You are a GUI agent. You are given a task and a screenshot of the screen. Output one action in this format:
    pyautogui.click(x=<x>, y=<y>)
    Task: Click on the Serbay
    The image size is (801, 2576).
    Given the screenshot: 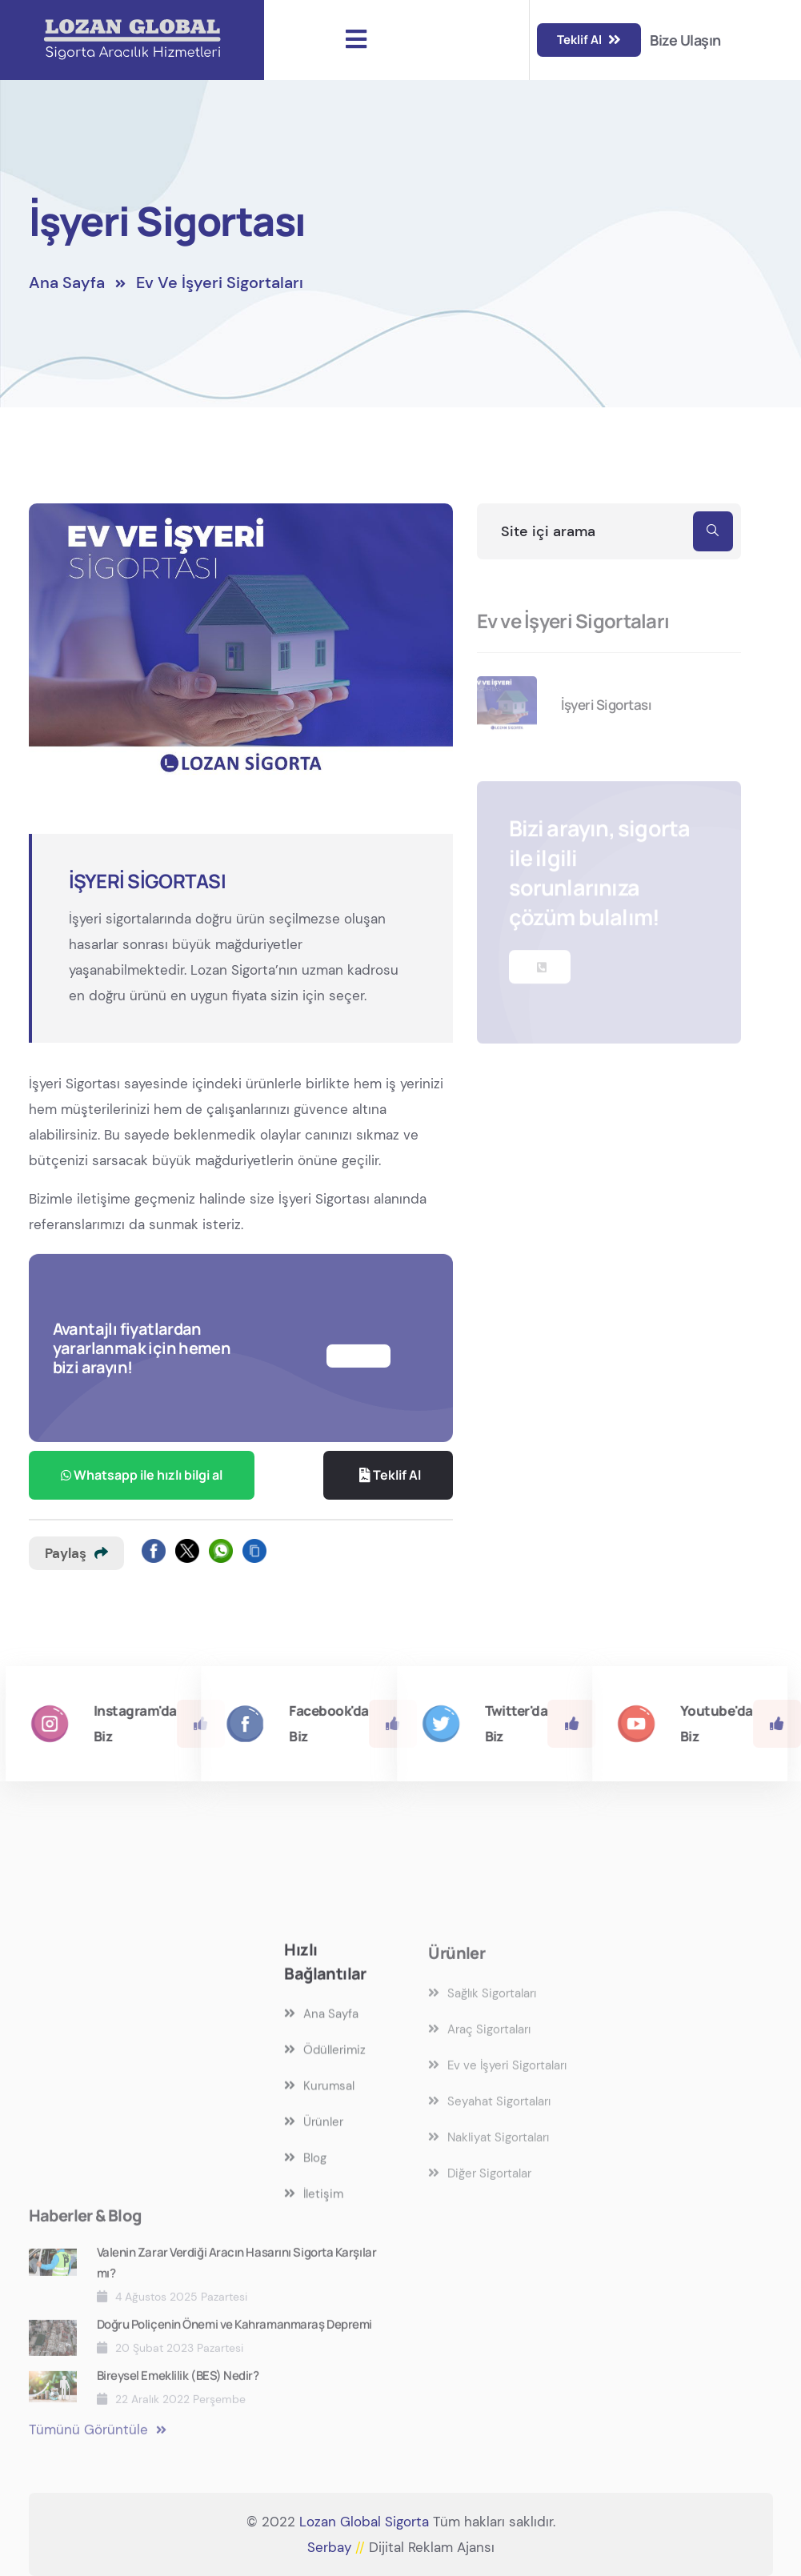 What is the action you would take?
    pyautogui.click(x=338, y=2547)
    